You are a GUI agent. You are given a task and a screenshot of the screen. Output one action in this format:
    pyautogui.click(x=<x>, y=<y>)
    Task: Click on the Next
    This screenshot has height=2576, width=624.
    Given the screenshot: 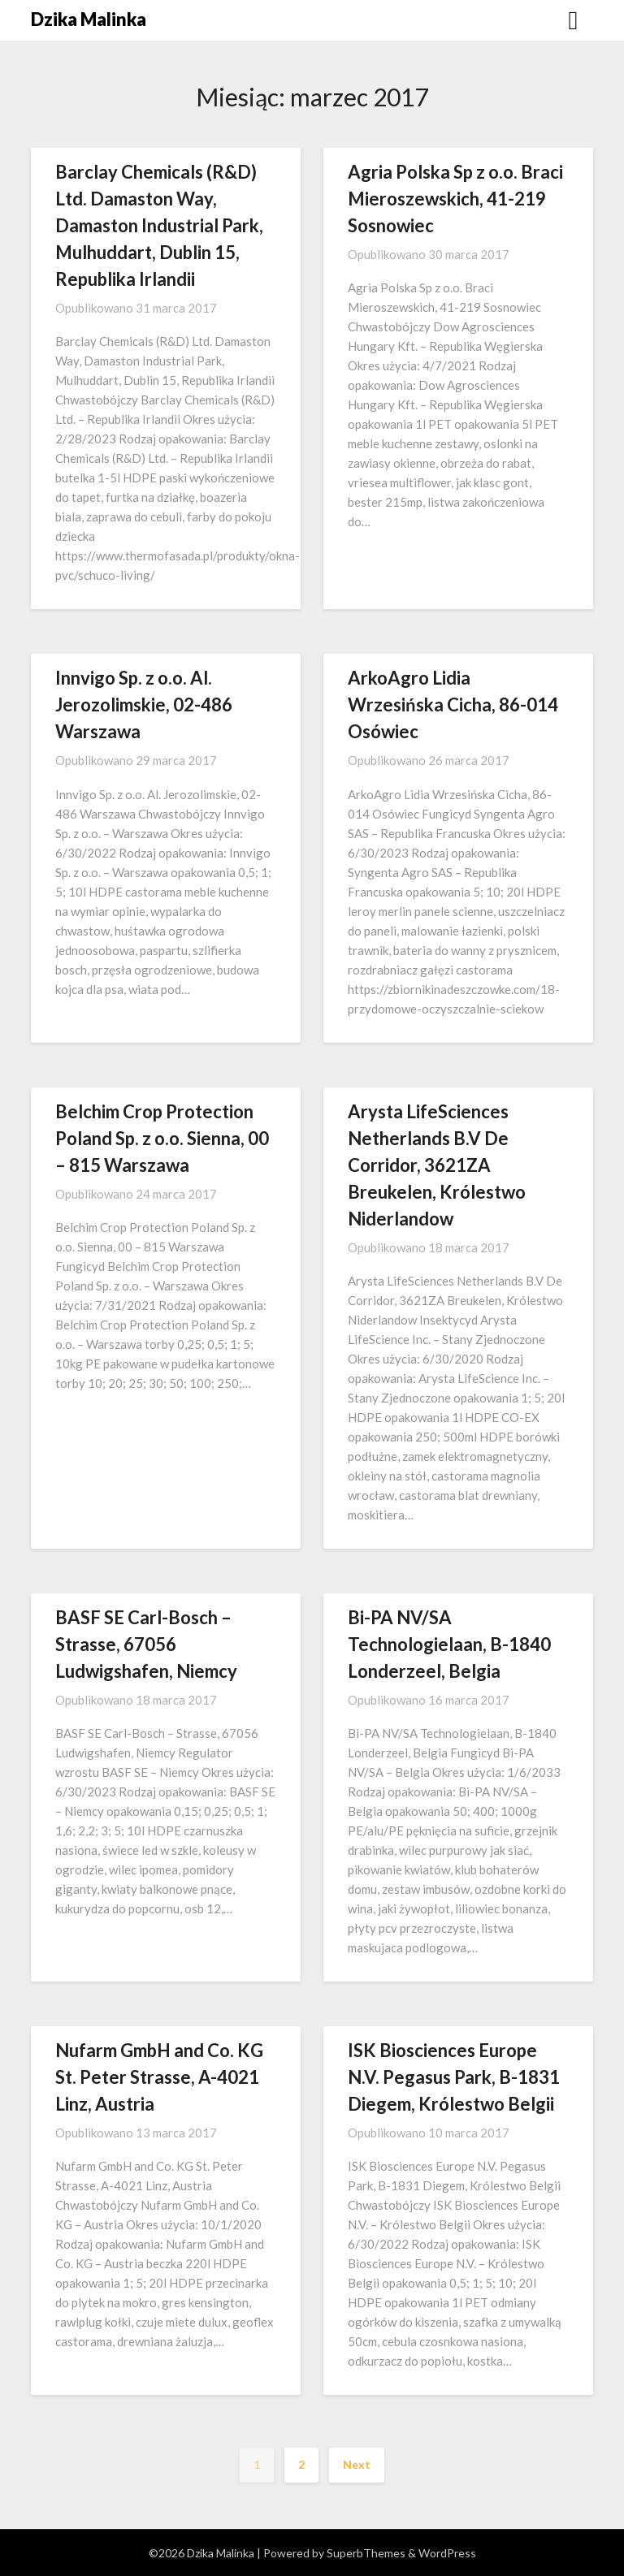 What is the action you would take?
    pyautogui.click(x=356, y=2464)
    